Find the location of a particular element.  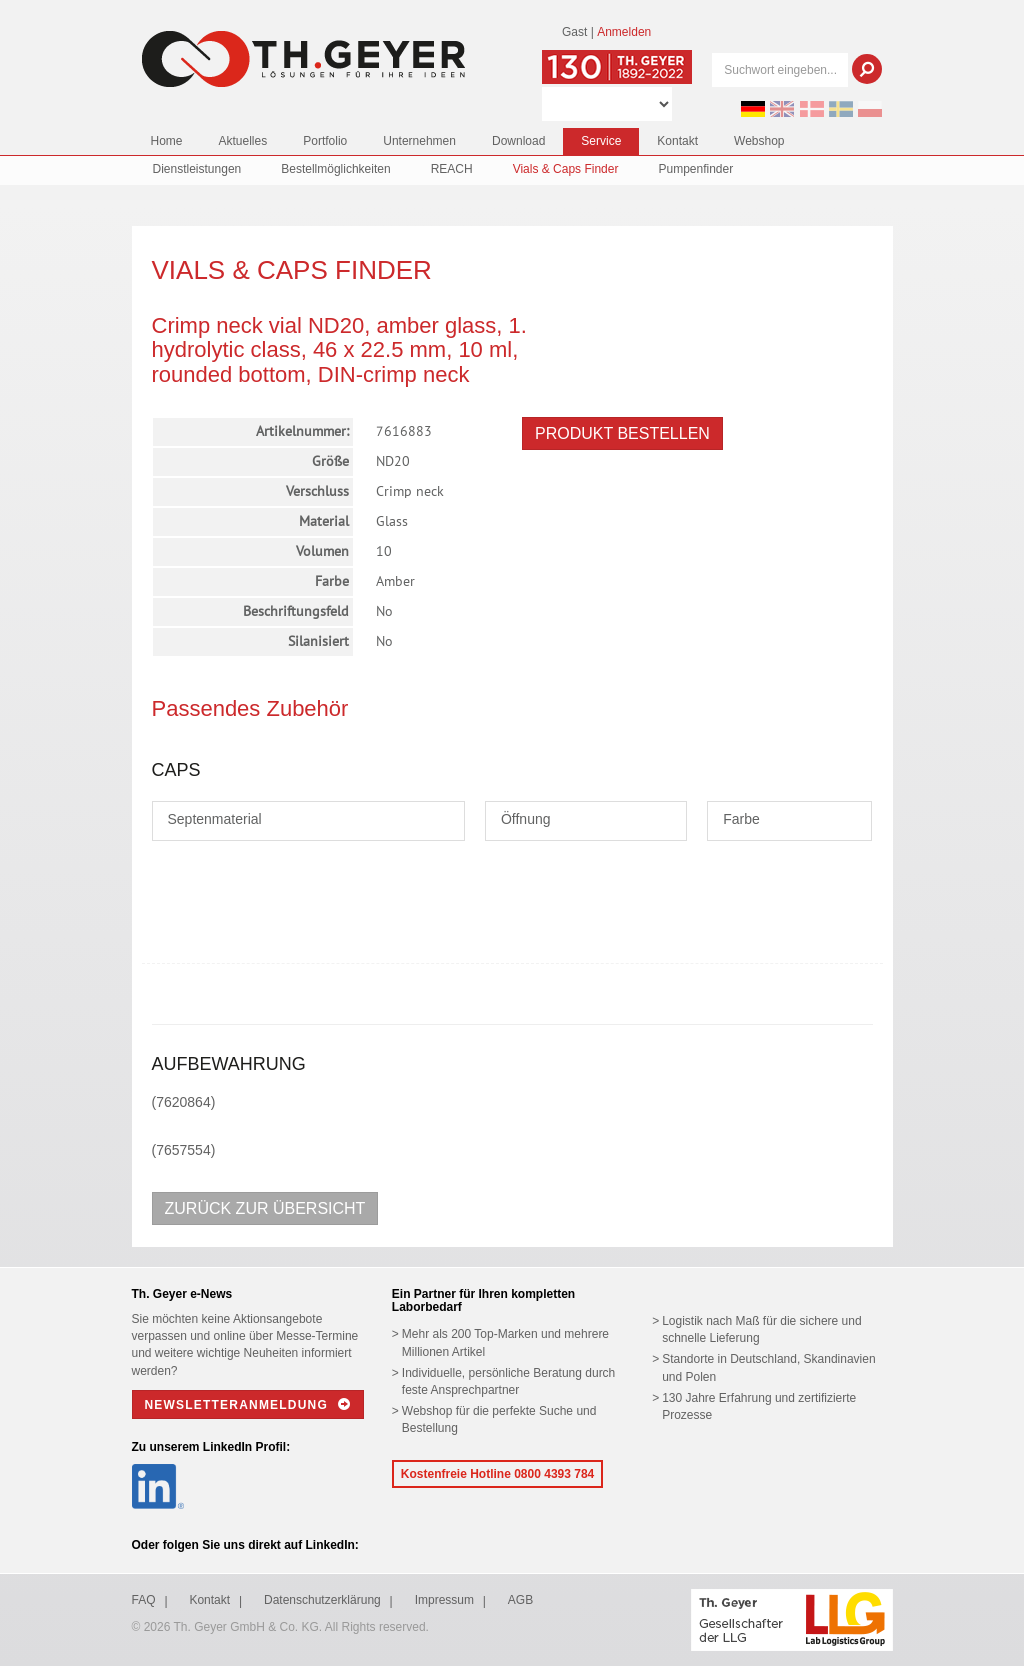

Aktuelles is located at coordinates (243, 141).